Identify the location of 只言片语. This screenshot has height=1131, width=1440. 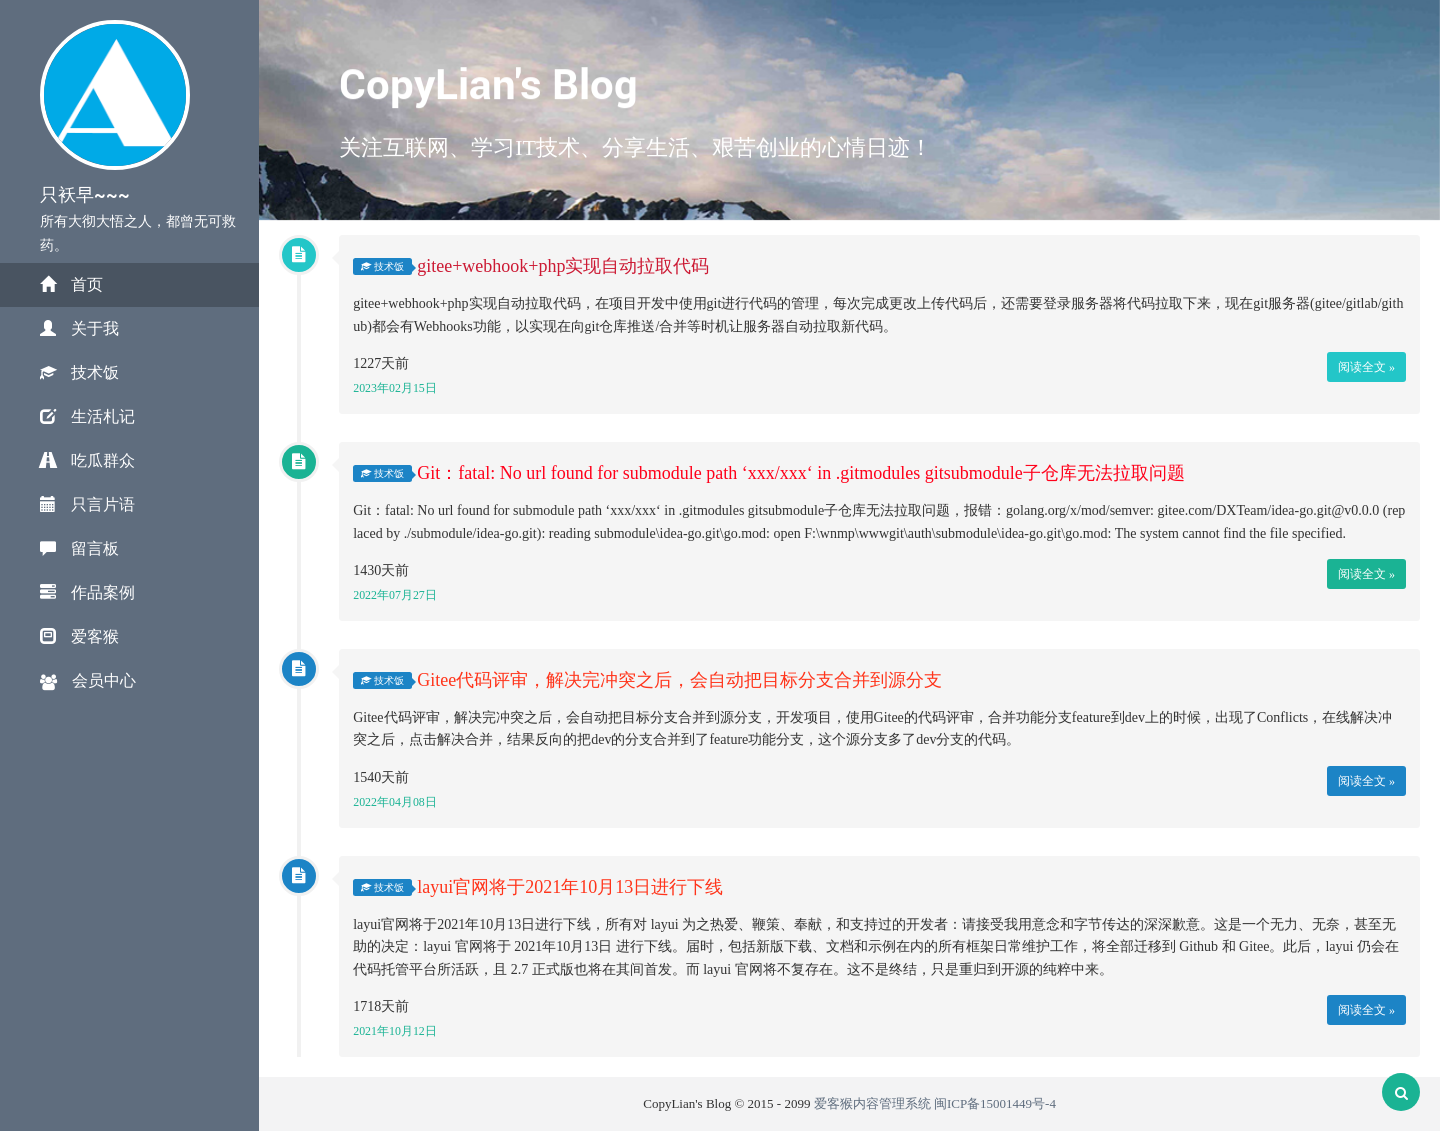
(87, 504).